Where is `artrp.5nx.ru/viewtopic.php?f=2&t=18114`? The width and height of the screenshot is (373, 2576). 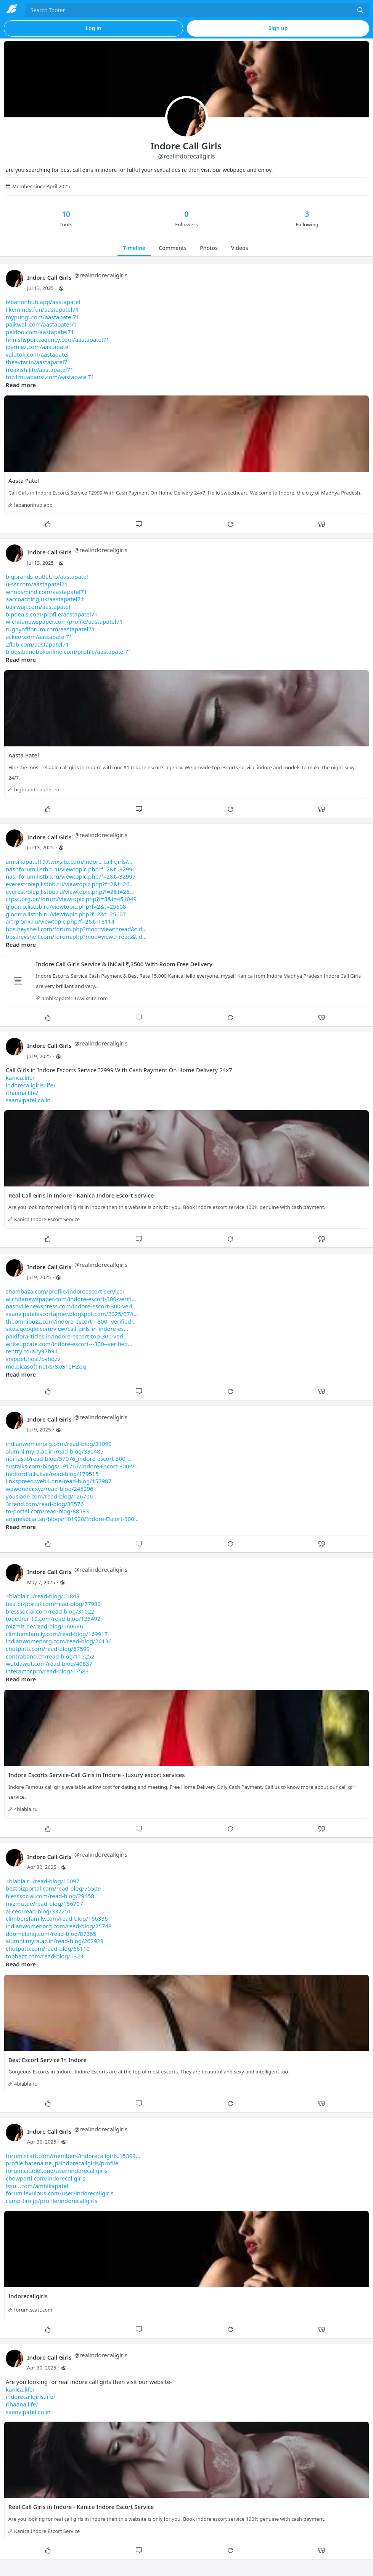 artrp.5nx.ru/viewtopic.php?f=2&t=18114 is located at coordinates (60, 921).